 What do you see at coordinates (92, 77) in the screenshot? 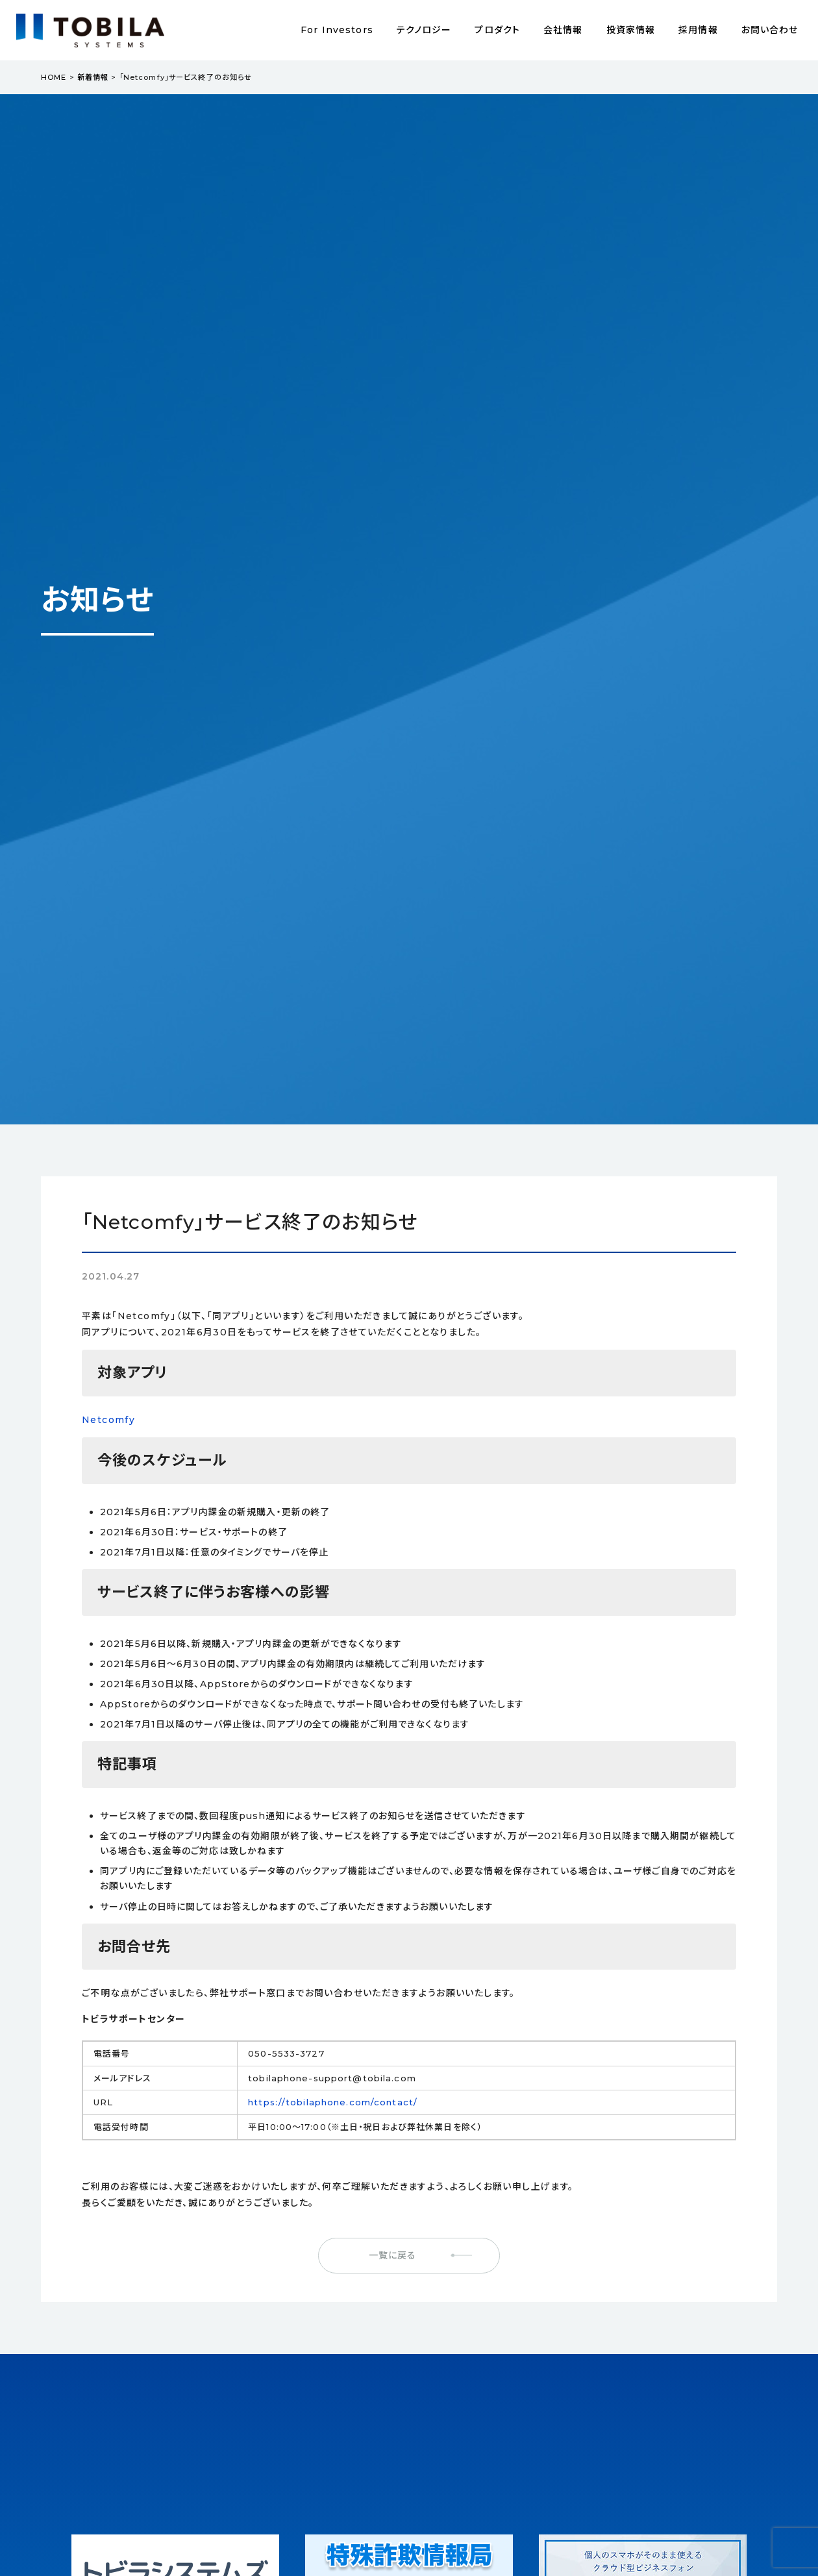
I see `新着情報` at bounding box center [92, 77].